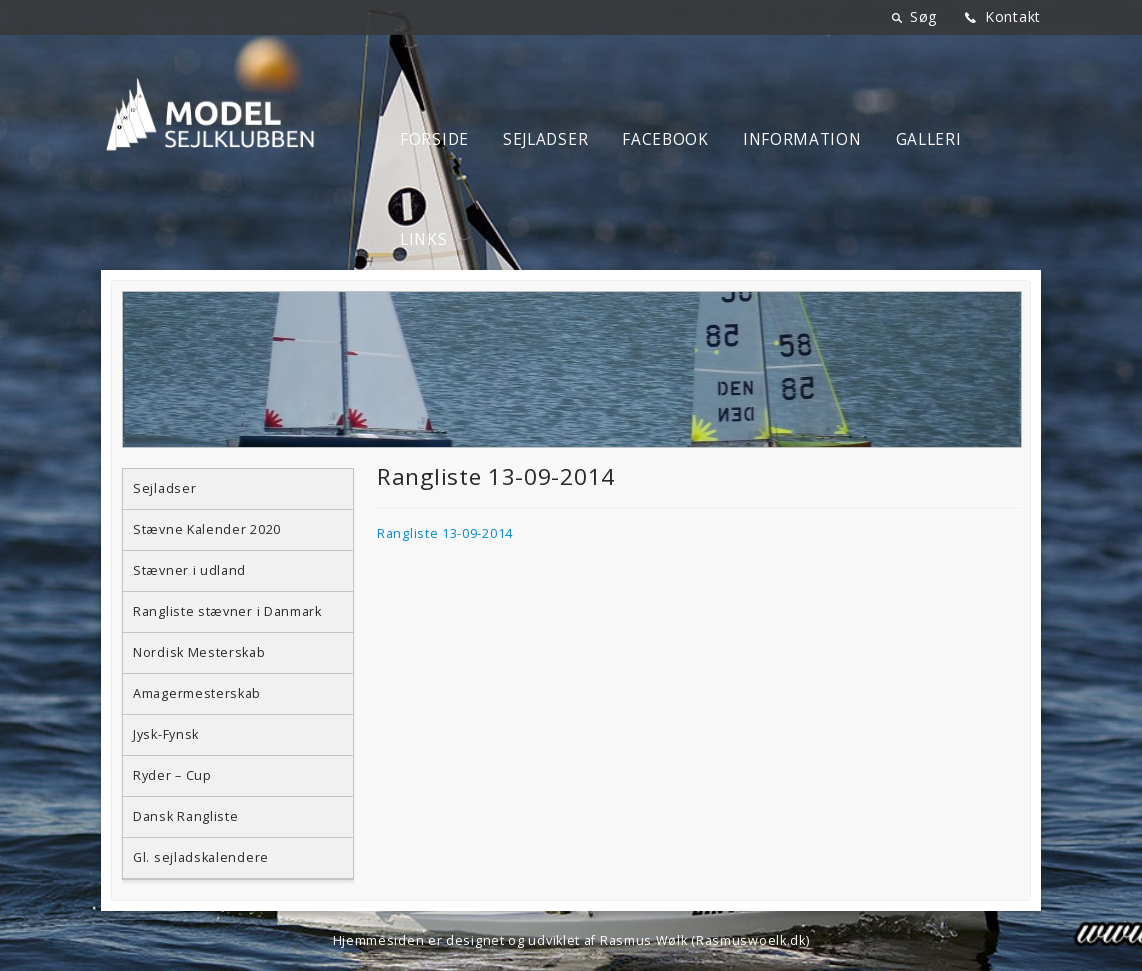 The width and height of the screenshot is (1142, 971). Describe the element at coordinates (166, 734) in the screenshot. I see `Jysk-Fynsk` at that location.